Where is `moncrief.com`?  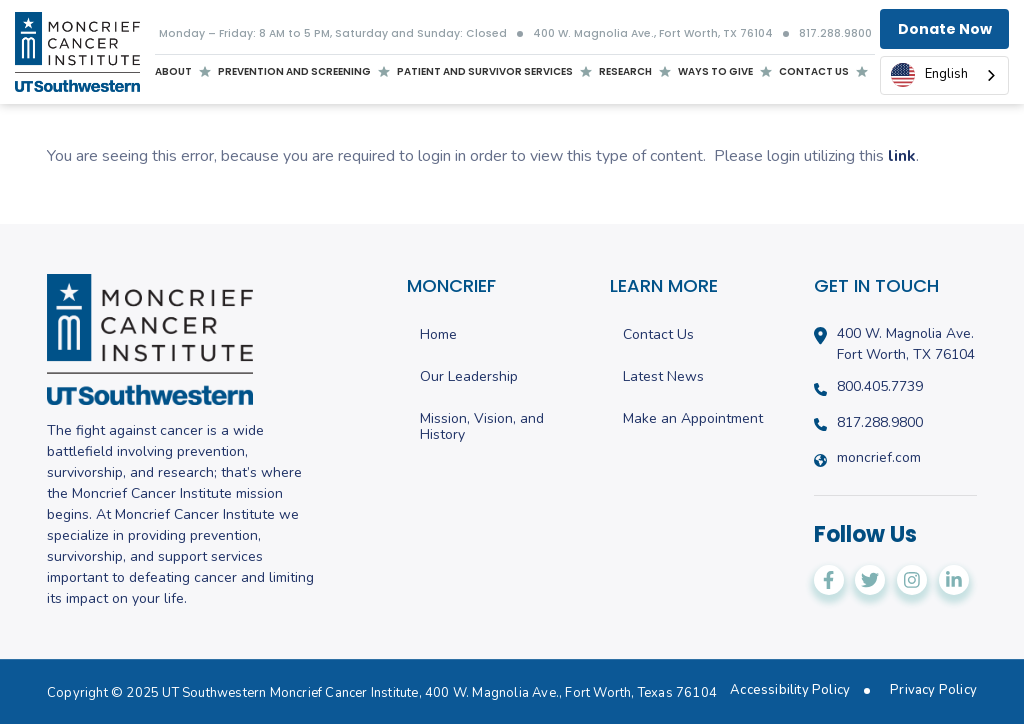 moncrief.com is located at coordinates (879, 458).